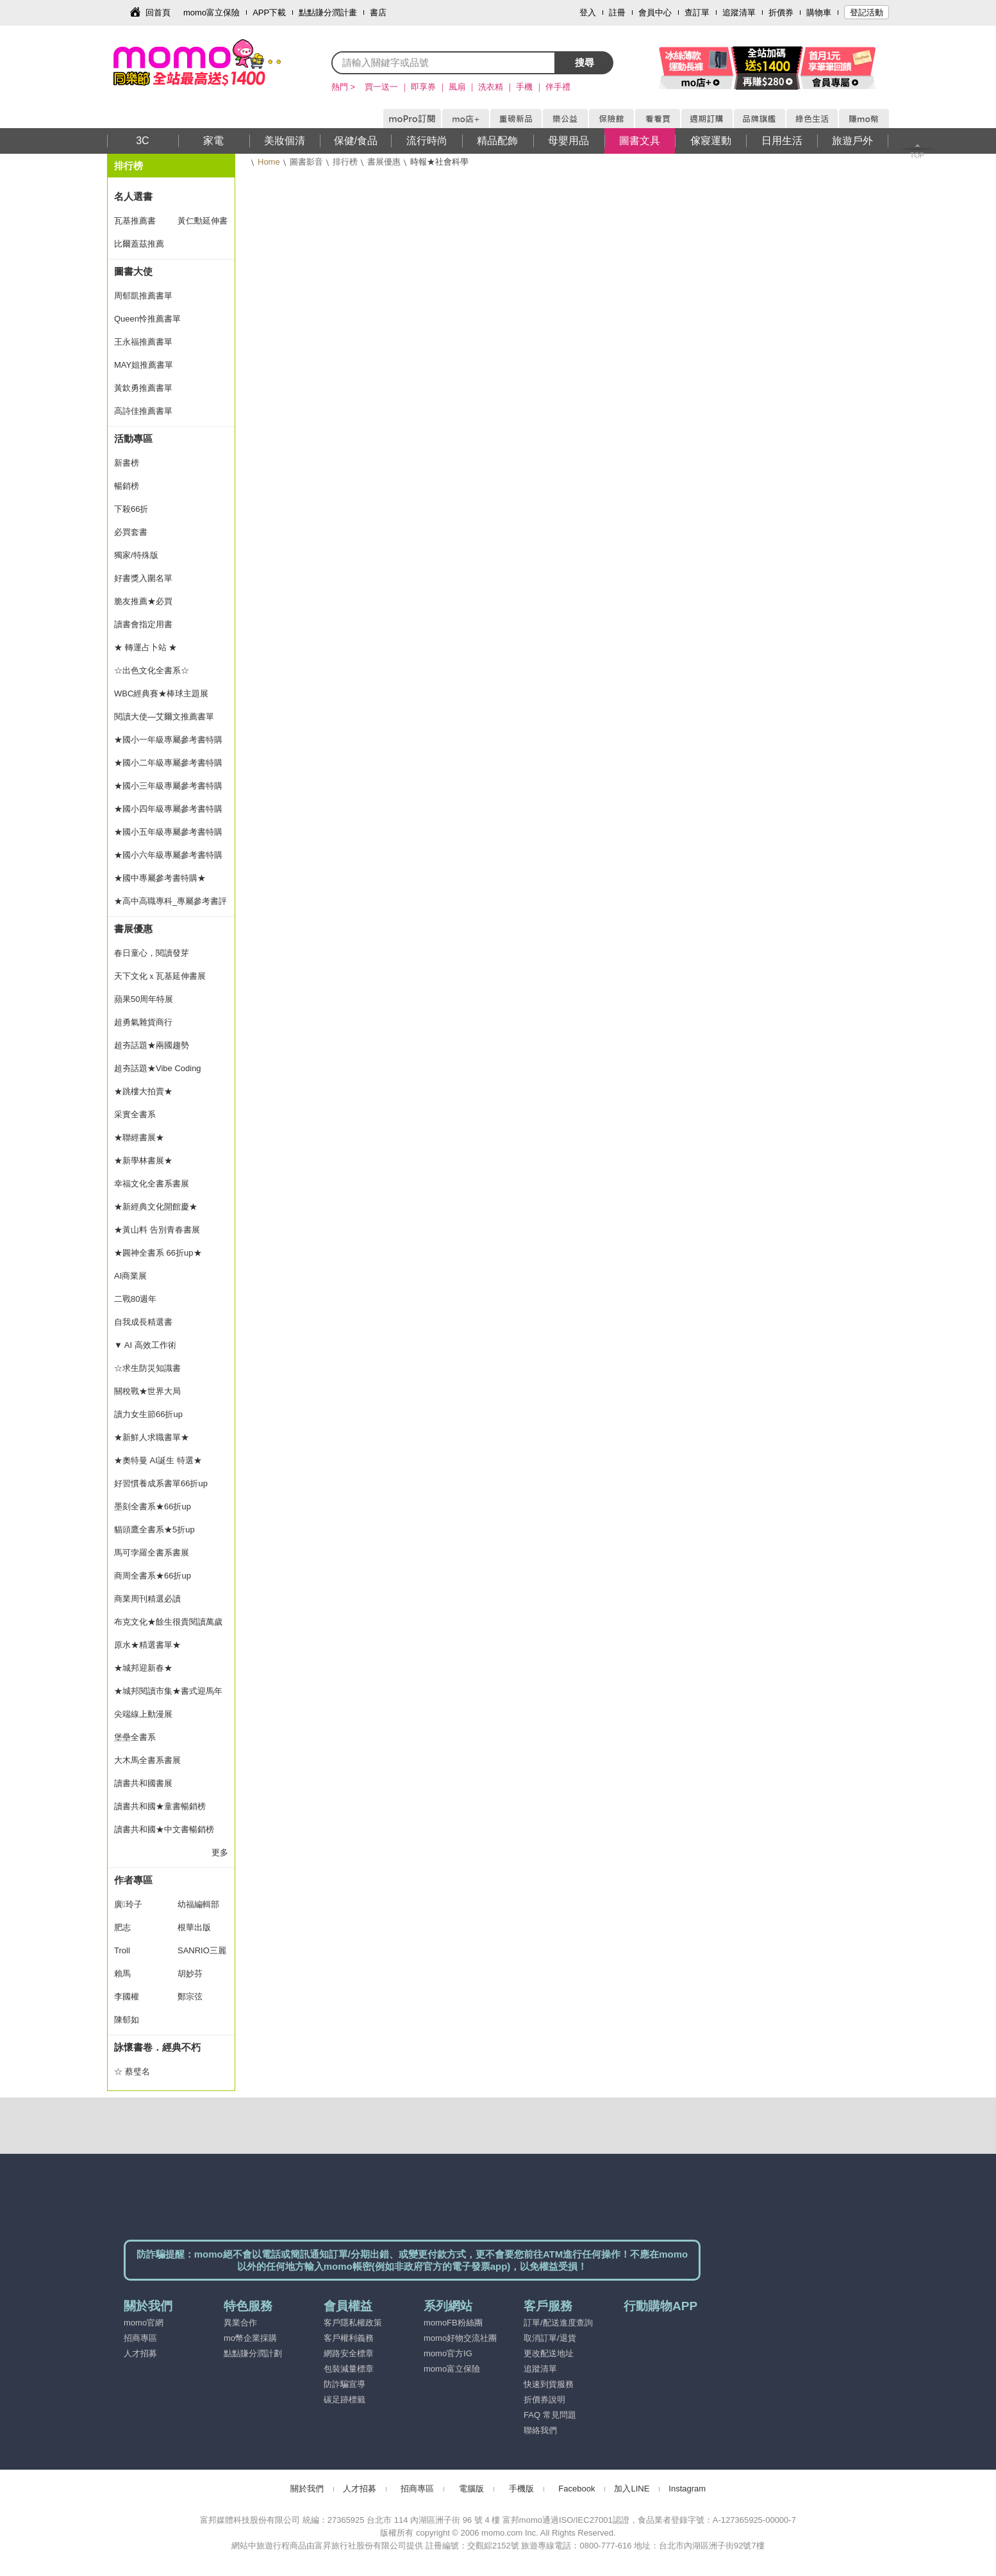  I want to click on 比爾蓋茲推薦, so click(139, 244).